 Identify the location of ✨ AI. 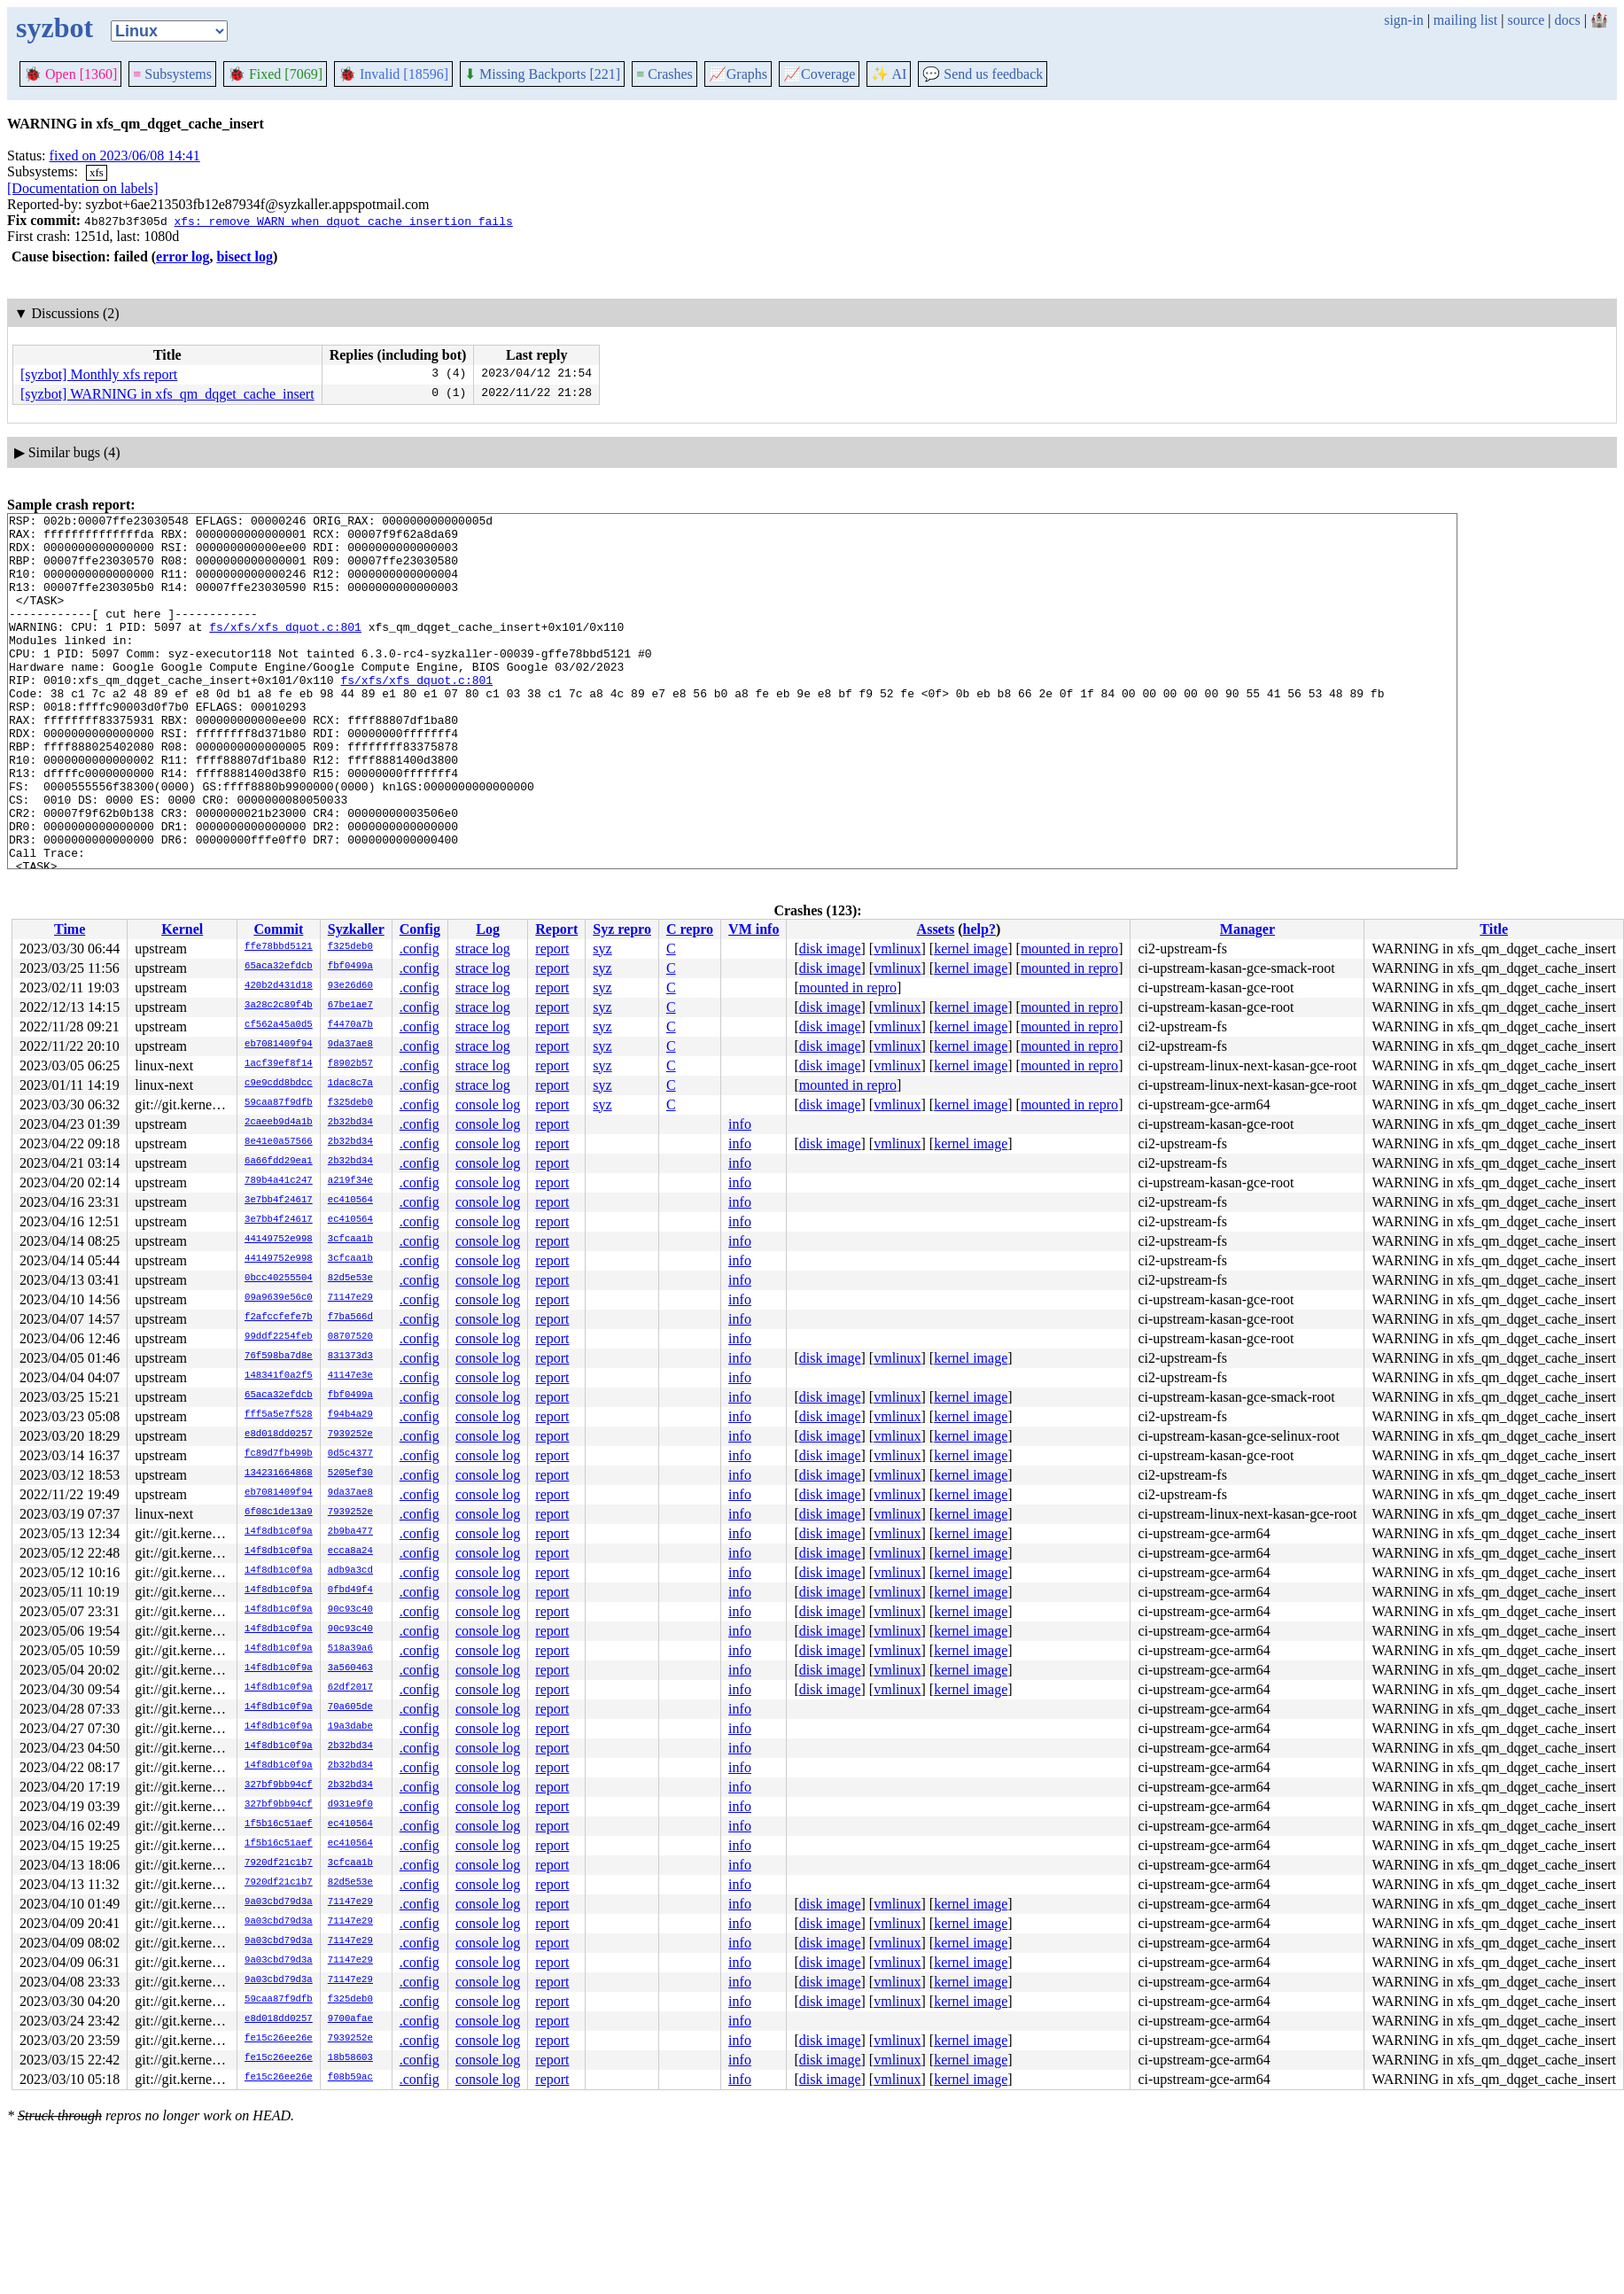
(888, 74).